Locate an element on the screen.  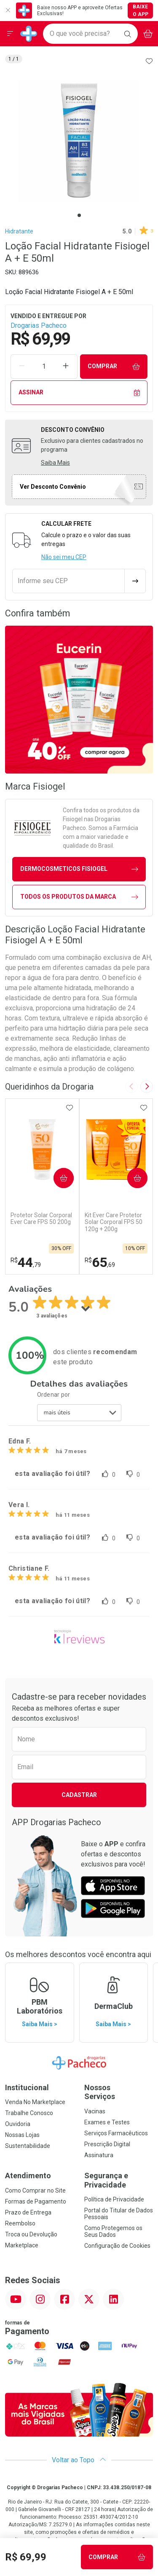
dermocosmeticos Fisiogel is located at coordinates (79, 869).